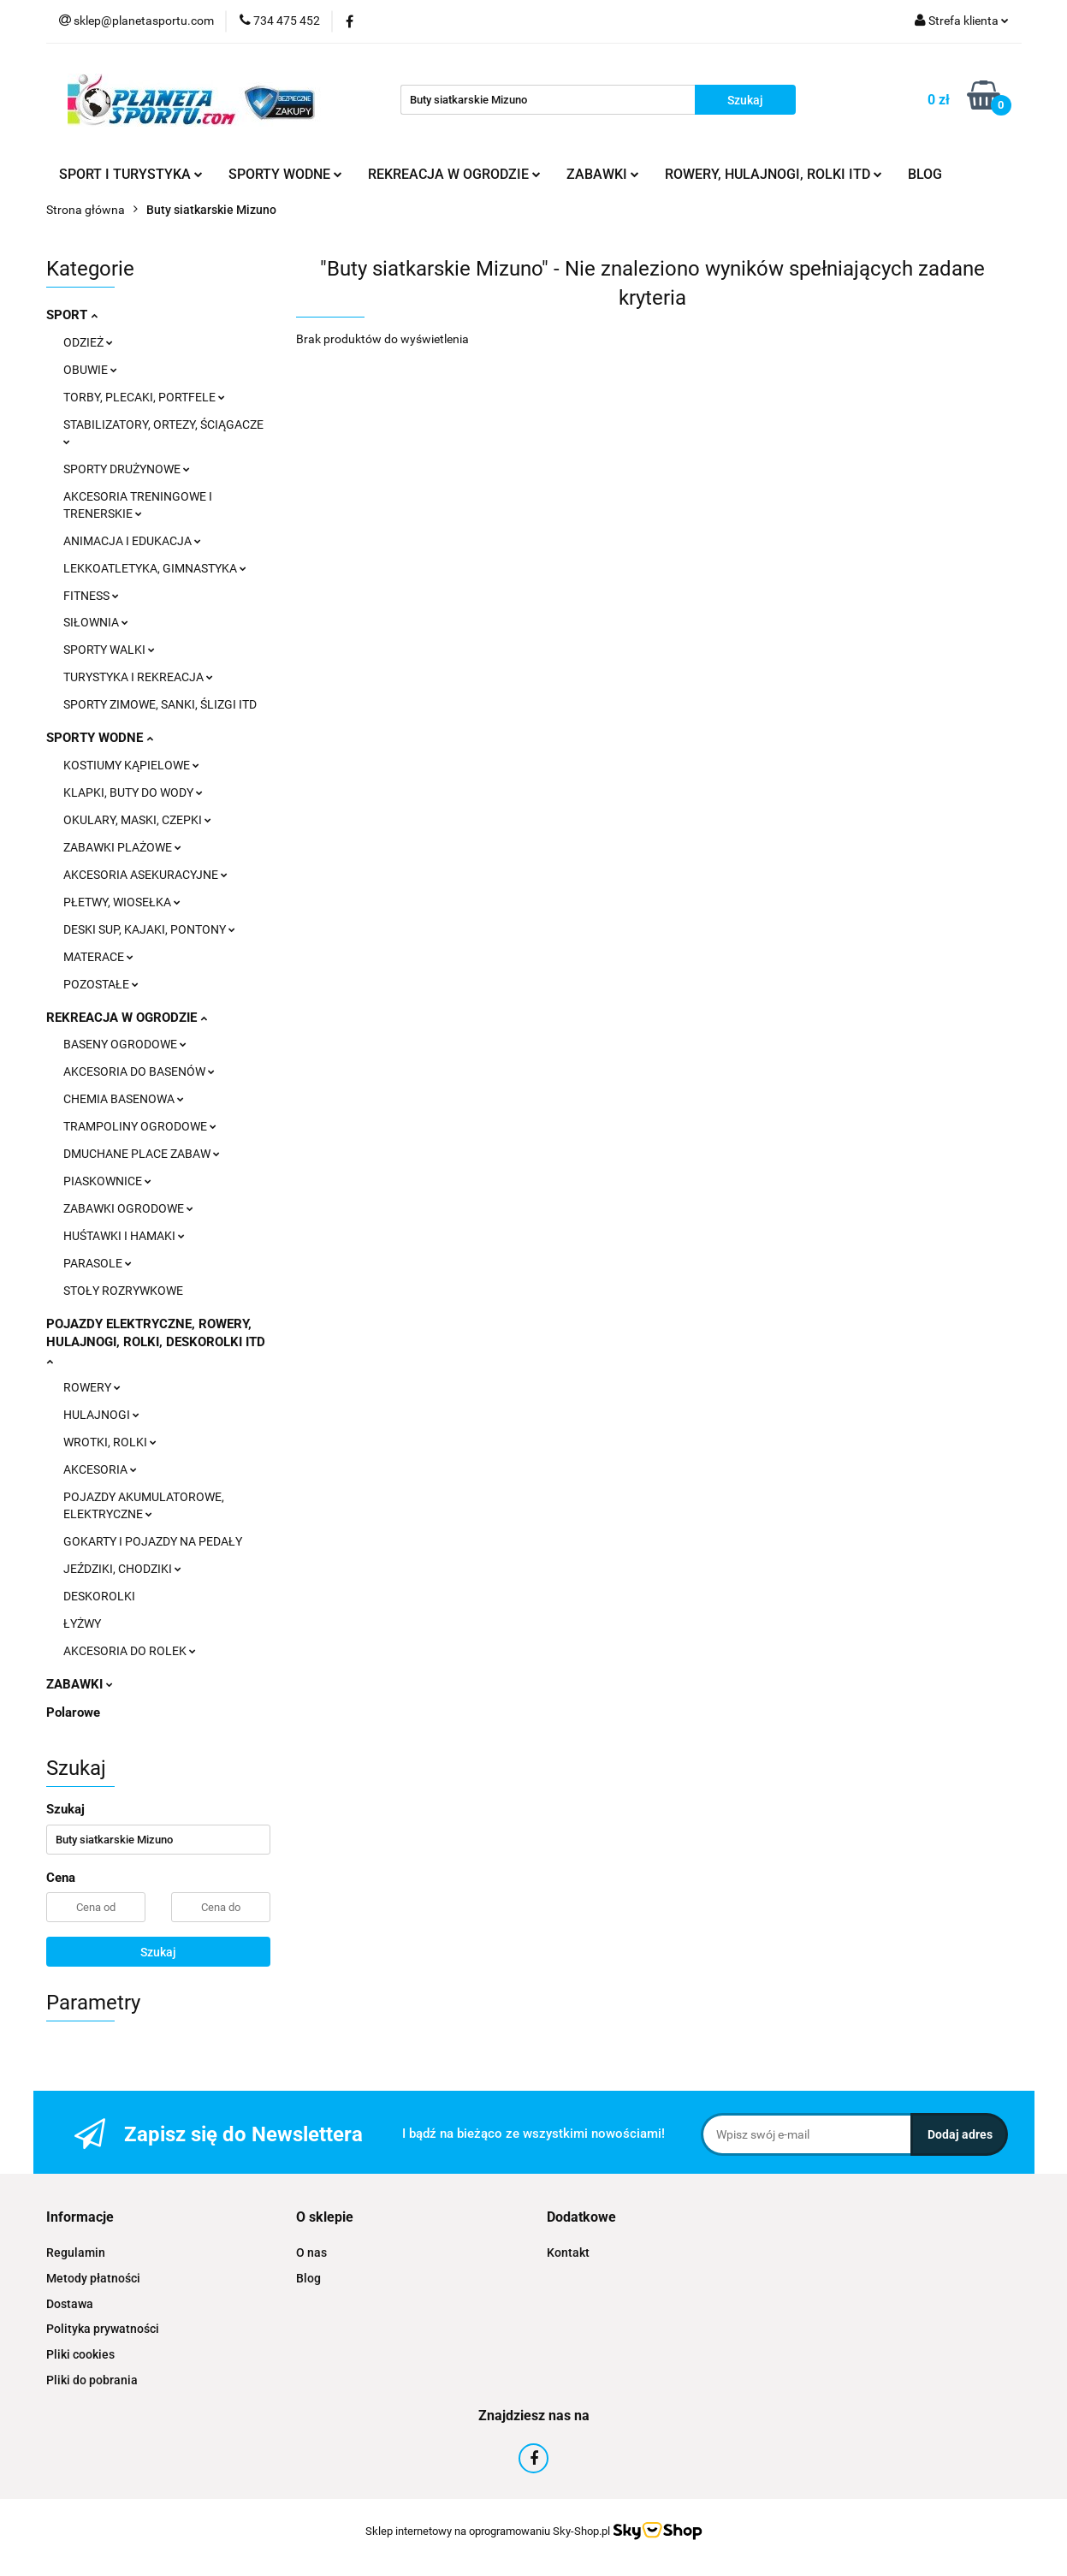  Describe the element at coordinates (69, 2304) in the screenshot. I see `Dostawa` at that location.